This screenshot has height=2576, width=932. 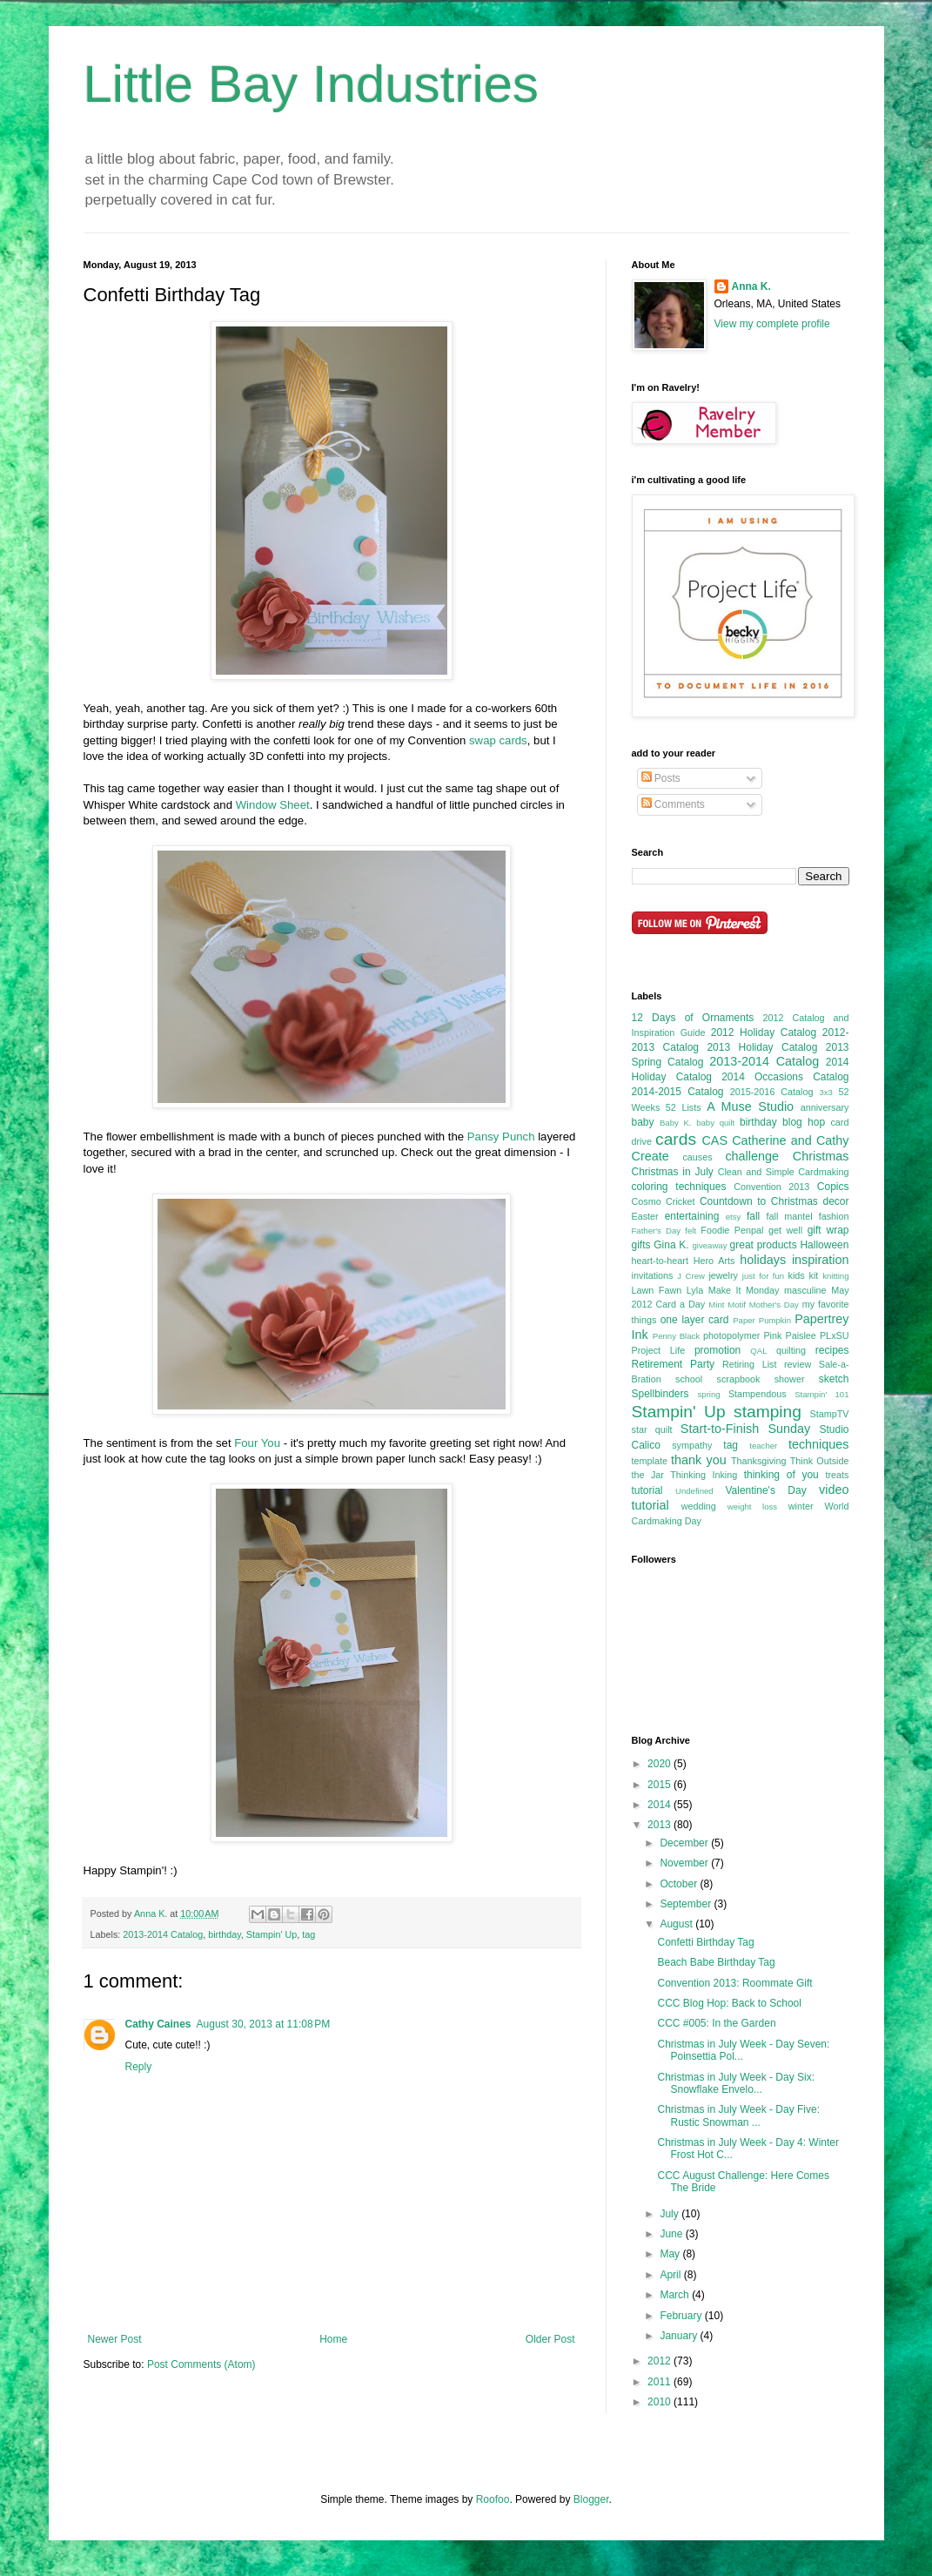 What do you see at coordinates (763, 1032) in the screenshot?
I see `2012 Holiday Catalog` at bounding box center [763, 1032].